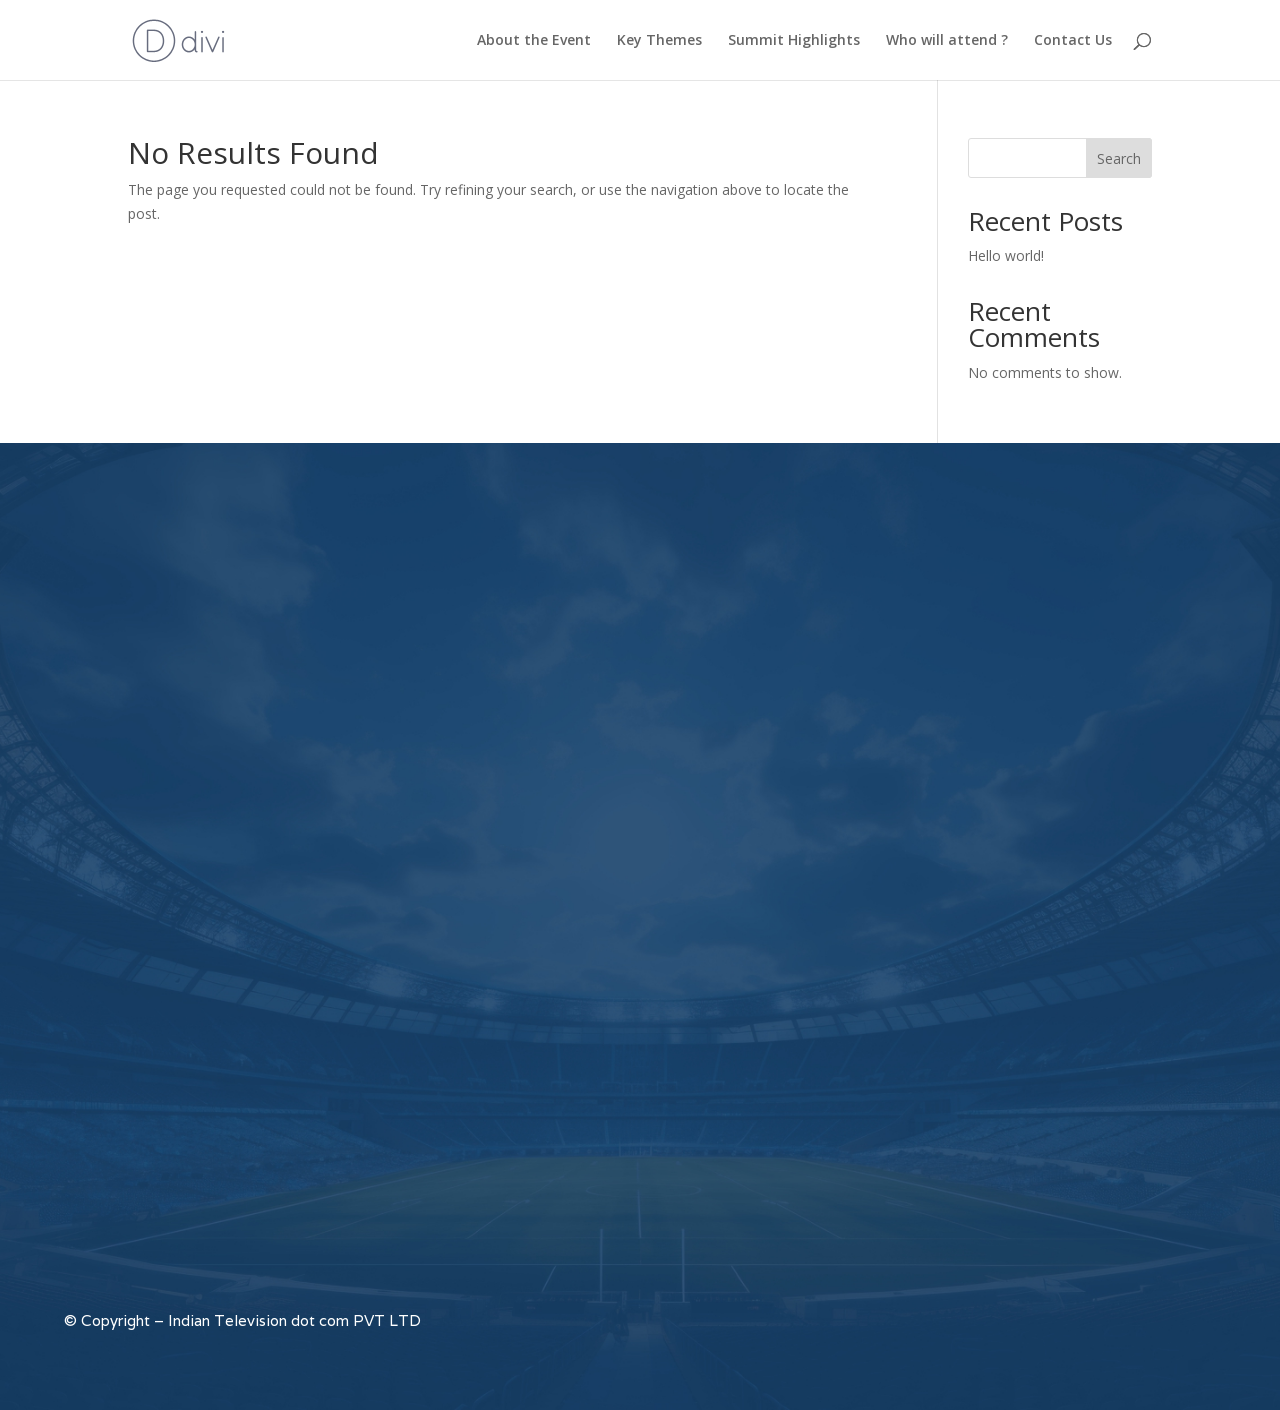 The height and width of the screenshot is (1410, 1280). I want to click on Search, so click(1119, 158).